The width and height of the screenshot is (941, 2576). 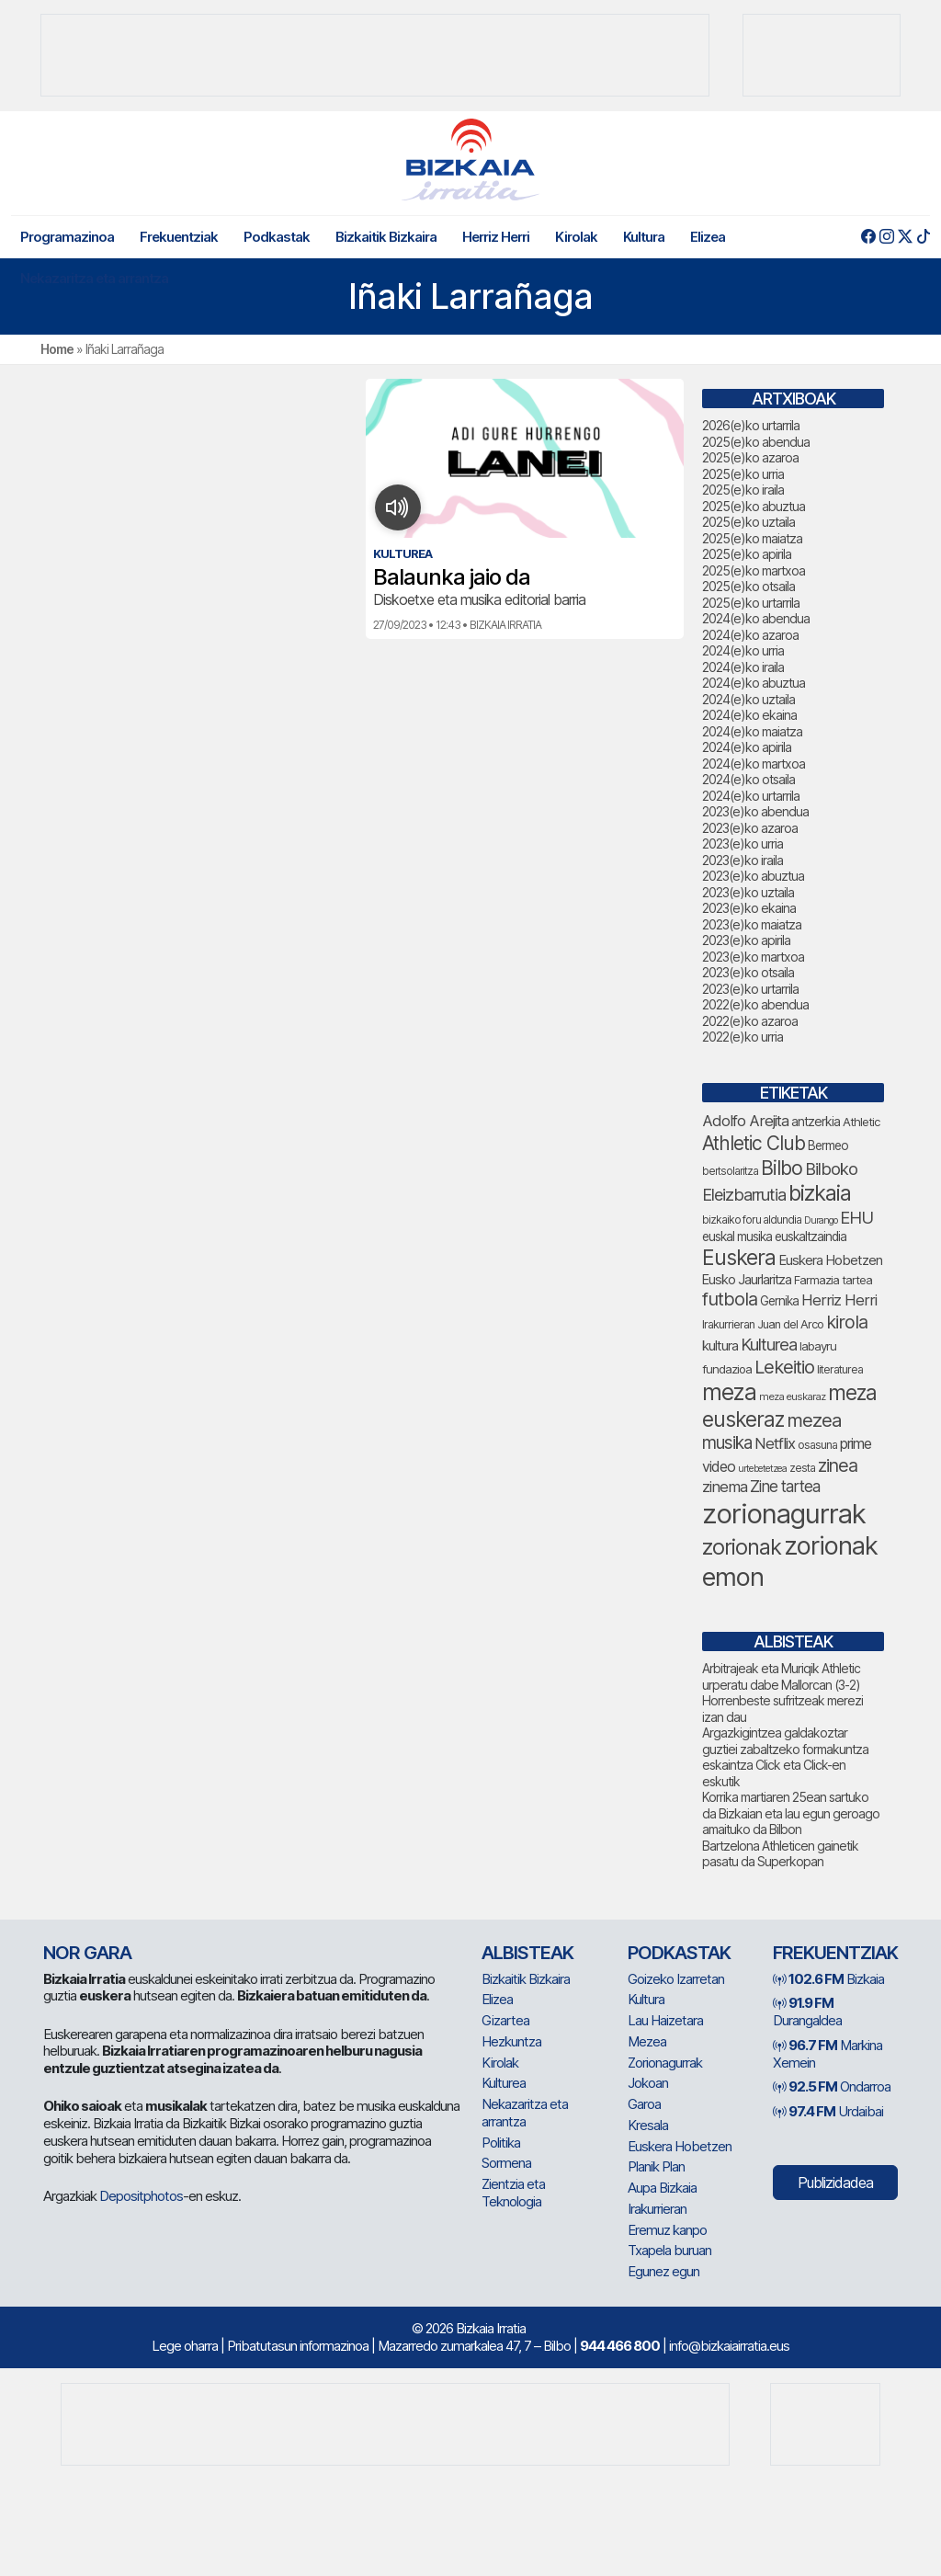 What do you see at coordinates (756, 618) in the screenshot?
I see `2024(e)ko abendua` at bounding box center [756, 618].